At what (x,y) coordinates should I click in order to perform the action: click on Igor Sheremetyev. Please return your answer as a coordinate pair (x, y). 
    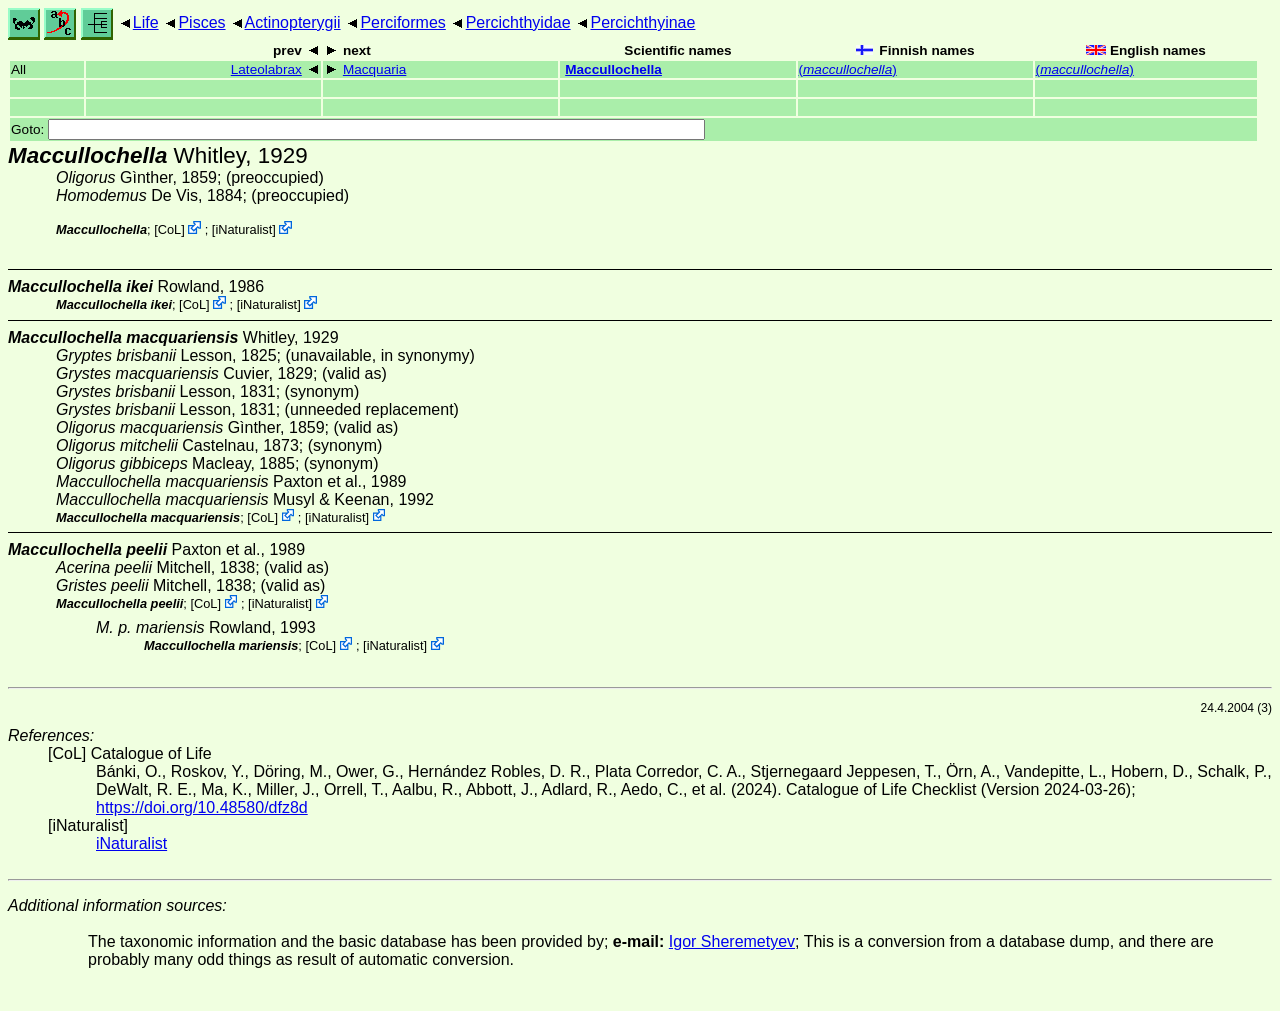
    Looking at the image, I should click on (732, 941).